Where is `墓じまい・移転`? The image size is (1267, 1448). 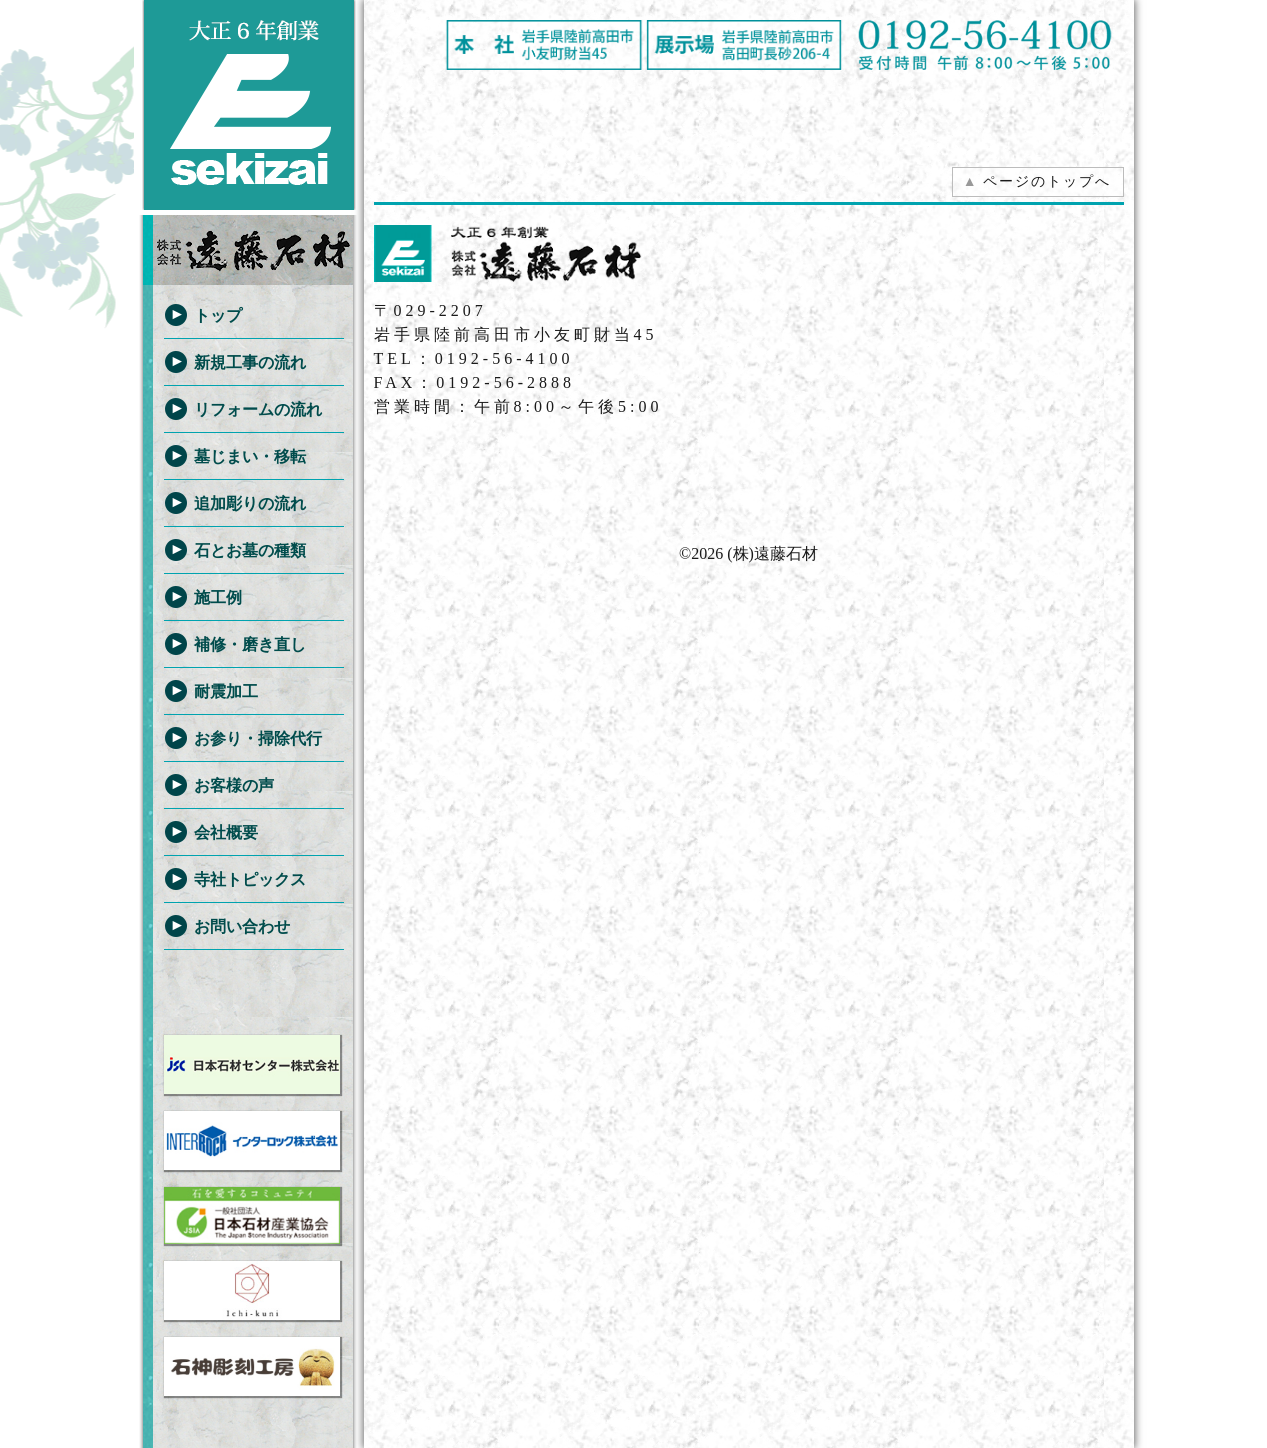
墓じまい・移転 is located at coordinates (250, 456).